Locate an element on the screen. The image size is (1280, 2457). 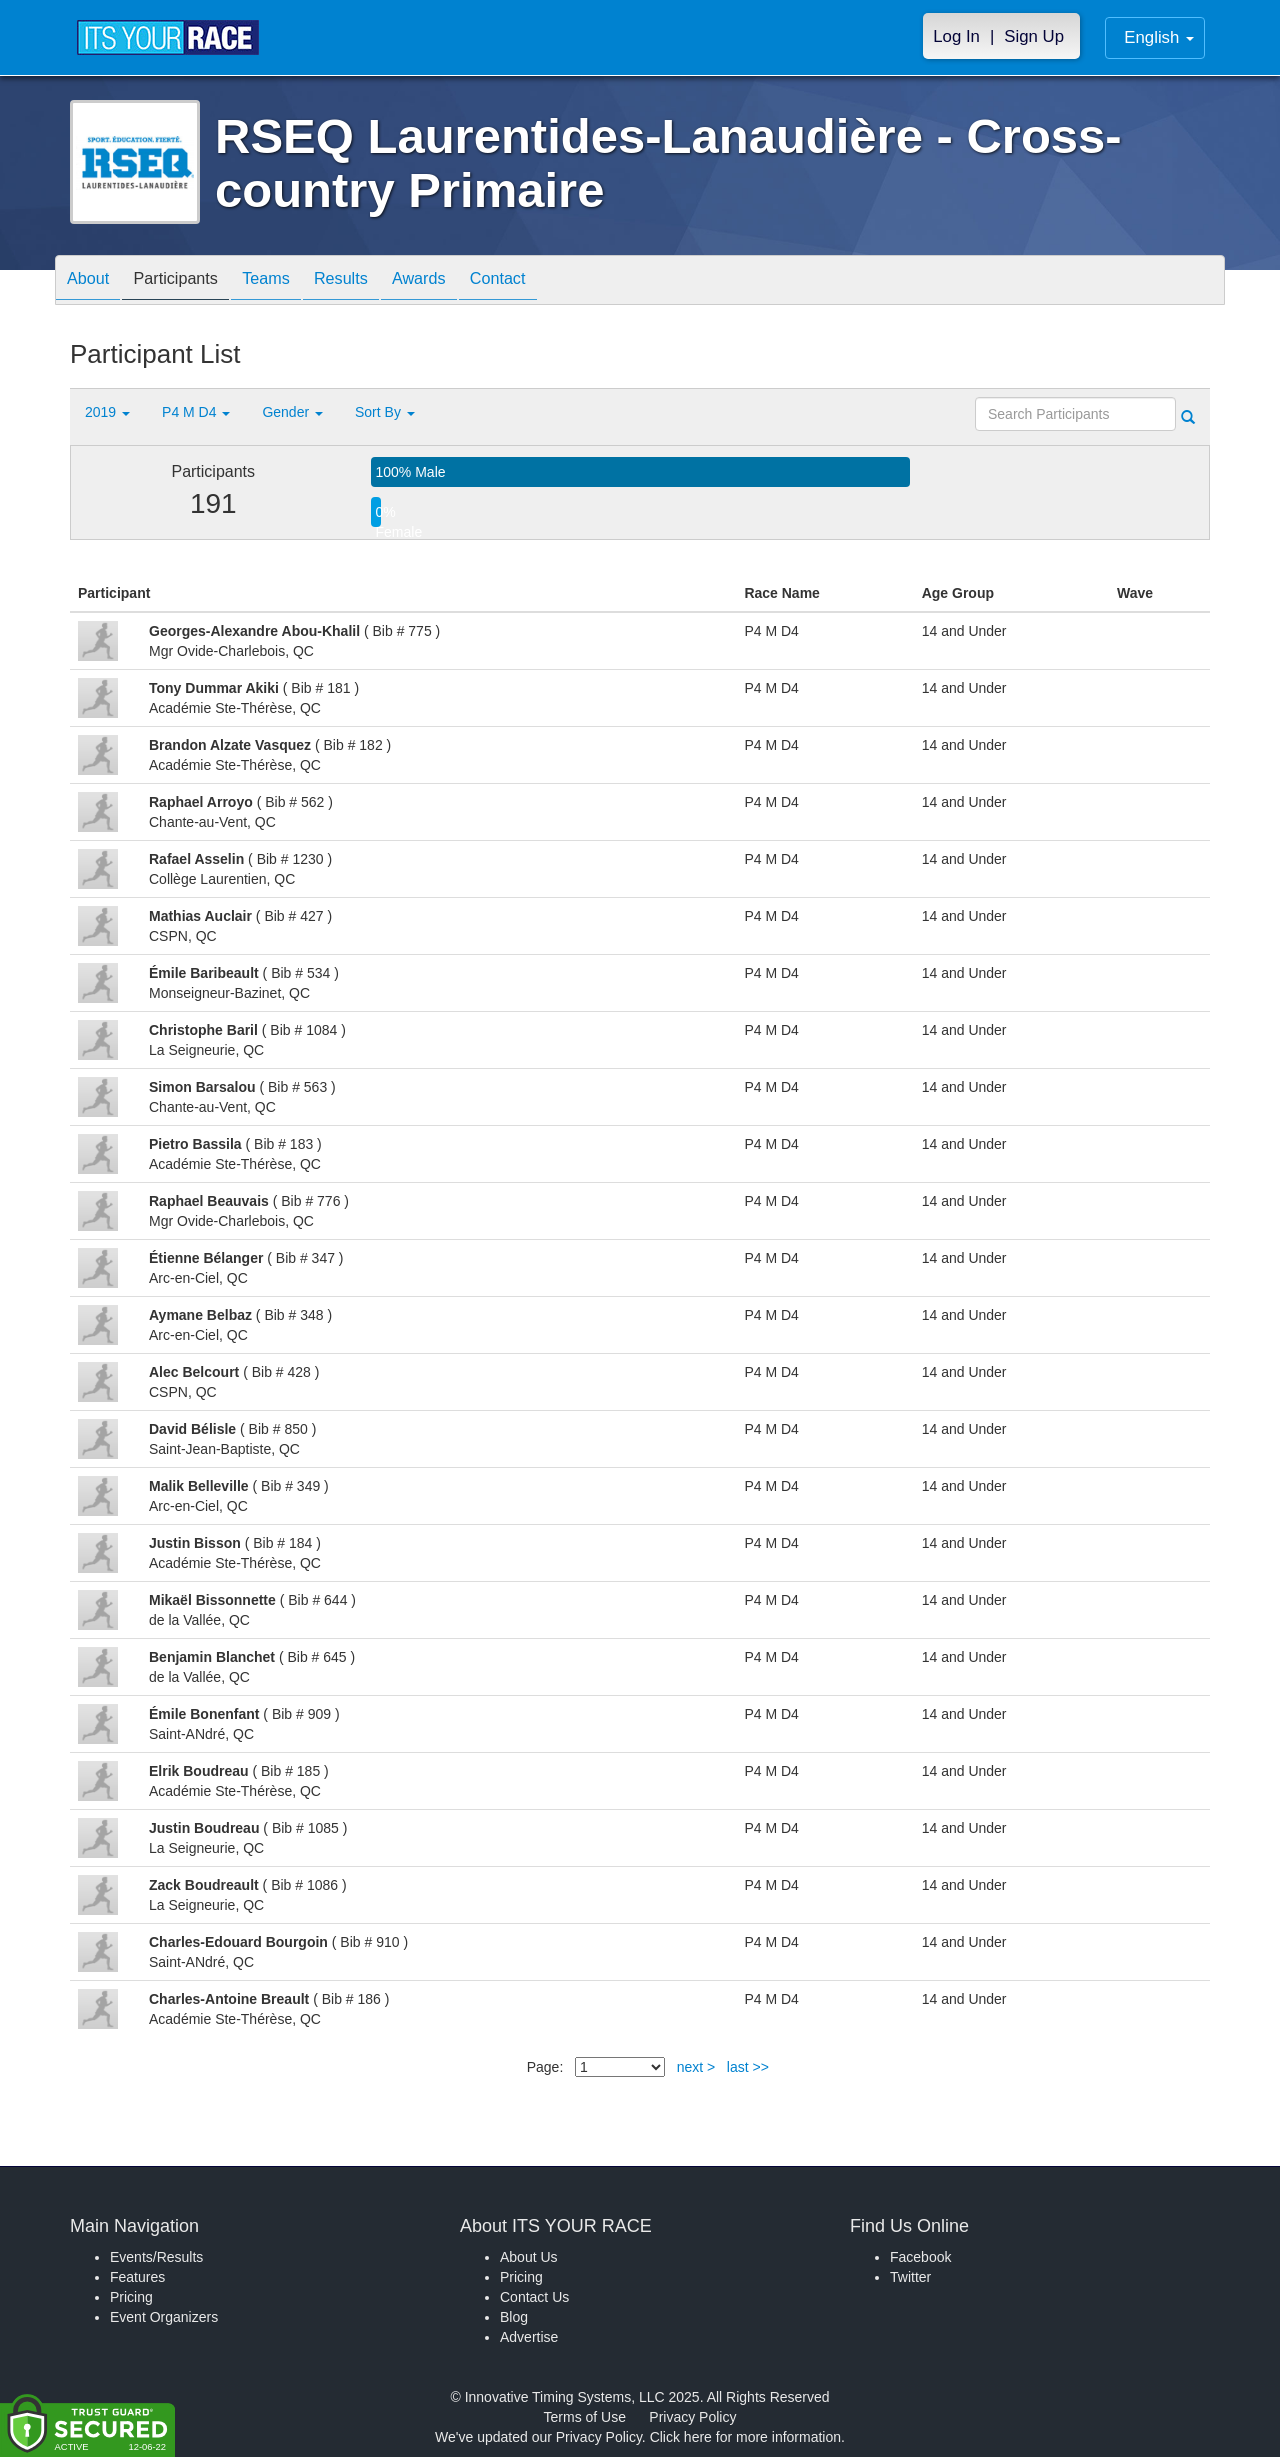
Event Organizers is located at coordinates (164, 2317).